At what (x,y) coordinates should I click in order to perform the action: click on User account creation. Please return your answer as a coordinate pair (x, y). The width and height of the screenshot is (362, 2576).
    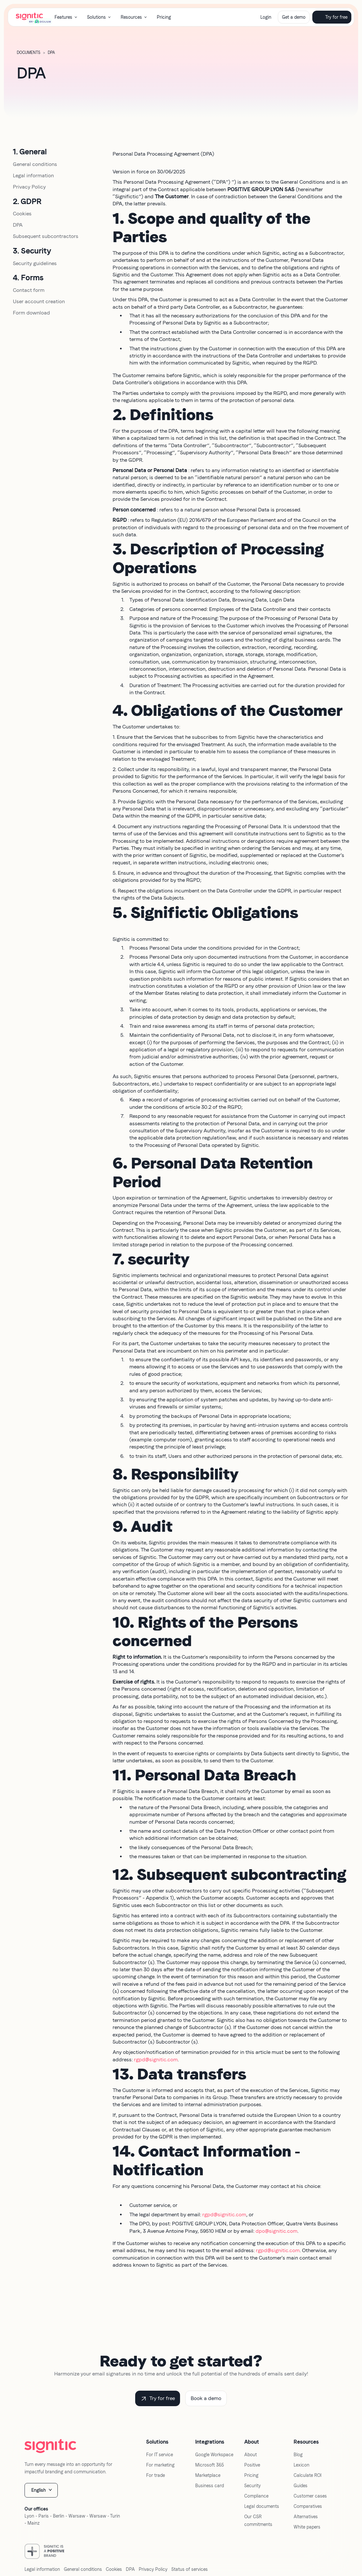
    Looking at the image, I should click on (39, 301).